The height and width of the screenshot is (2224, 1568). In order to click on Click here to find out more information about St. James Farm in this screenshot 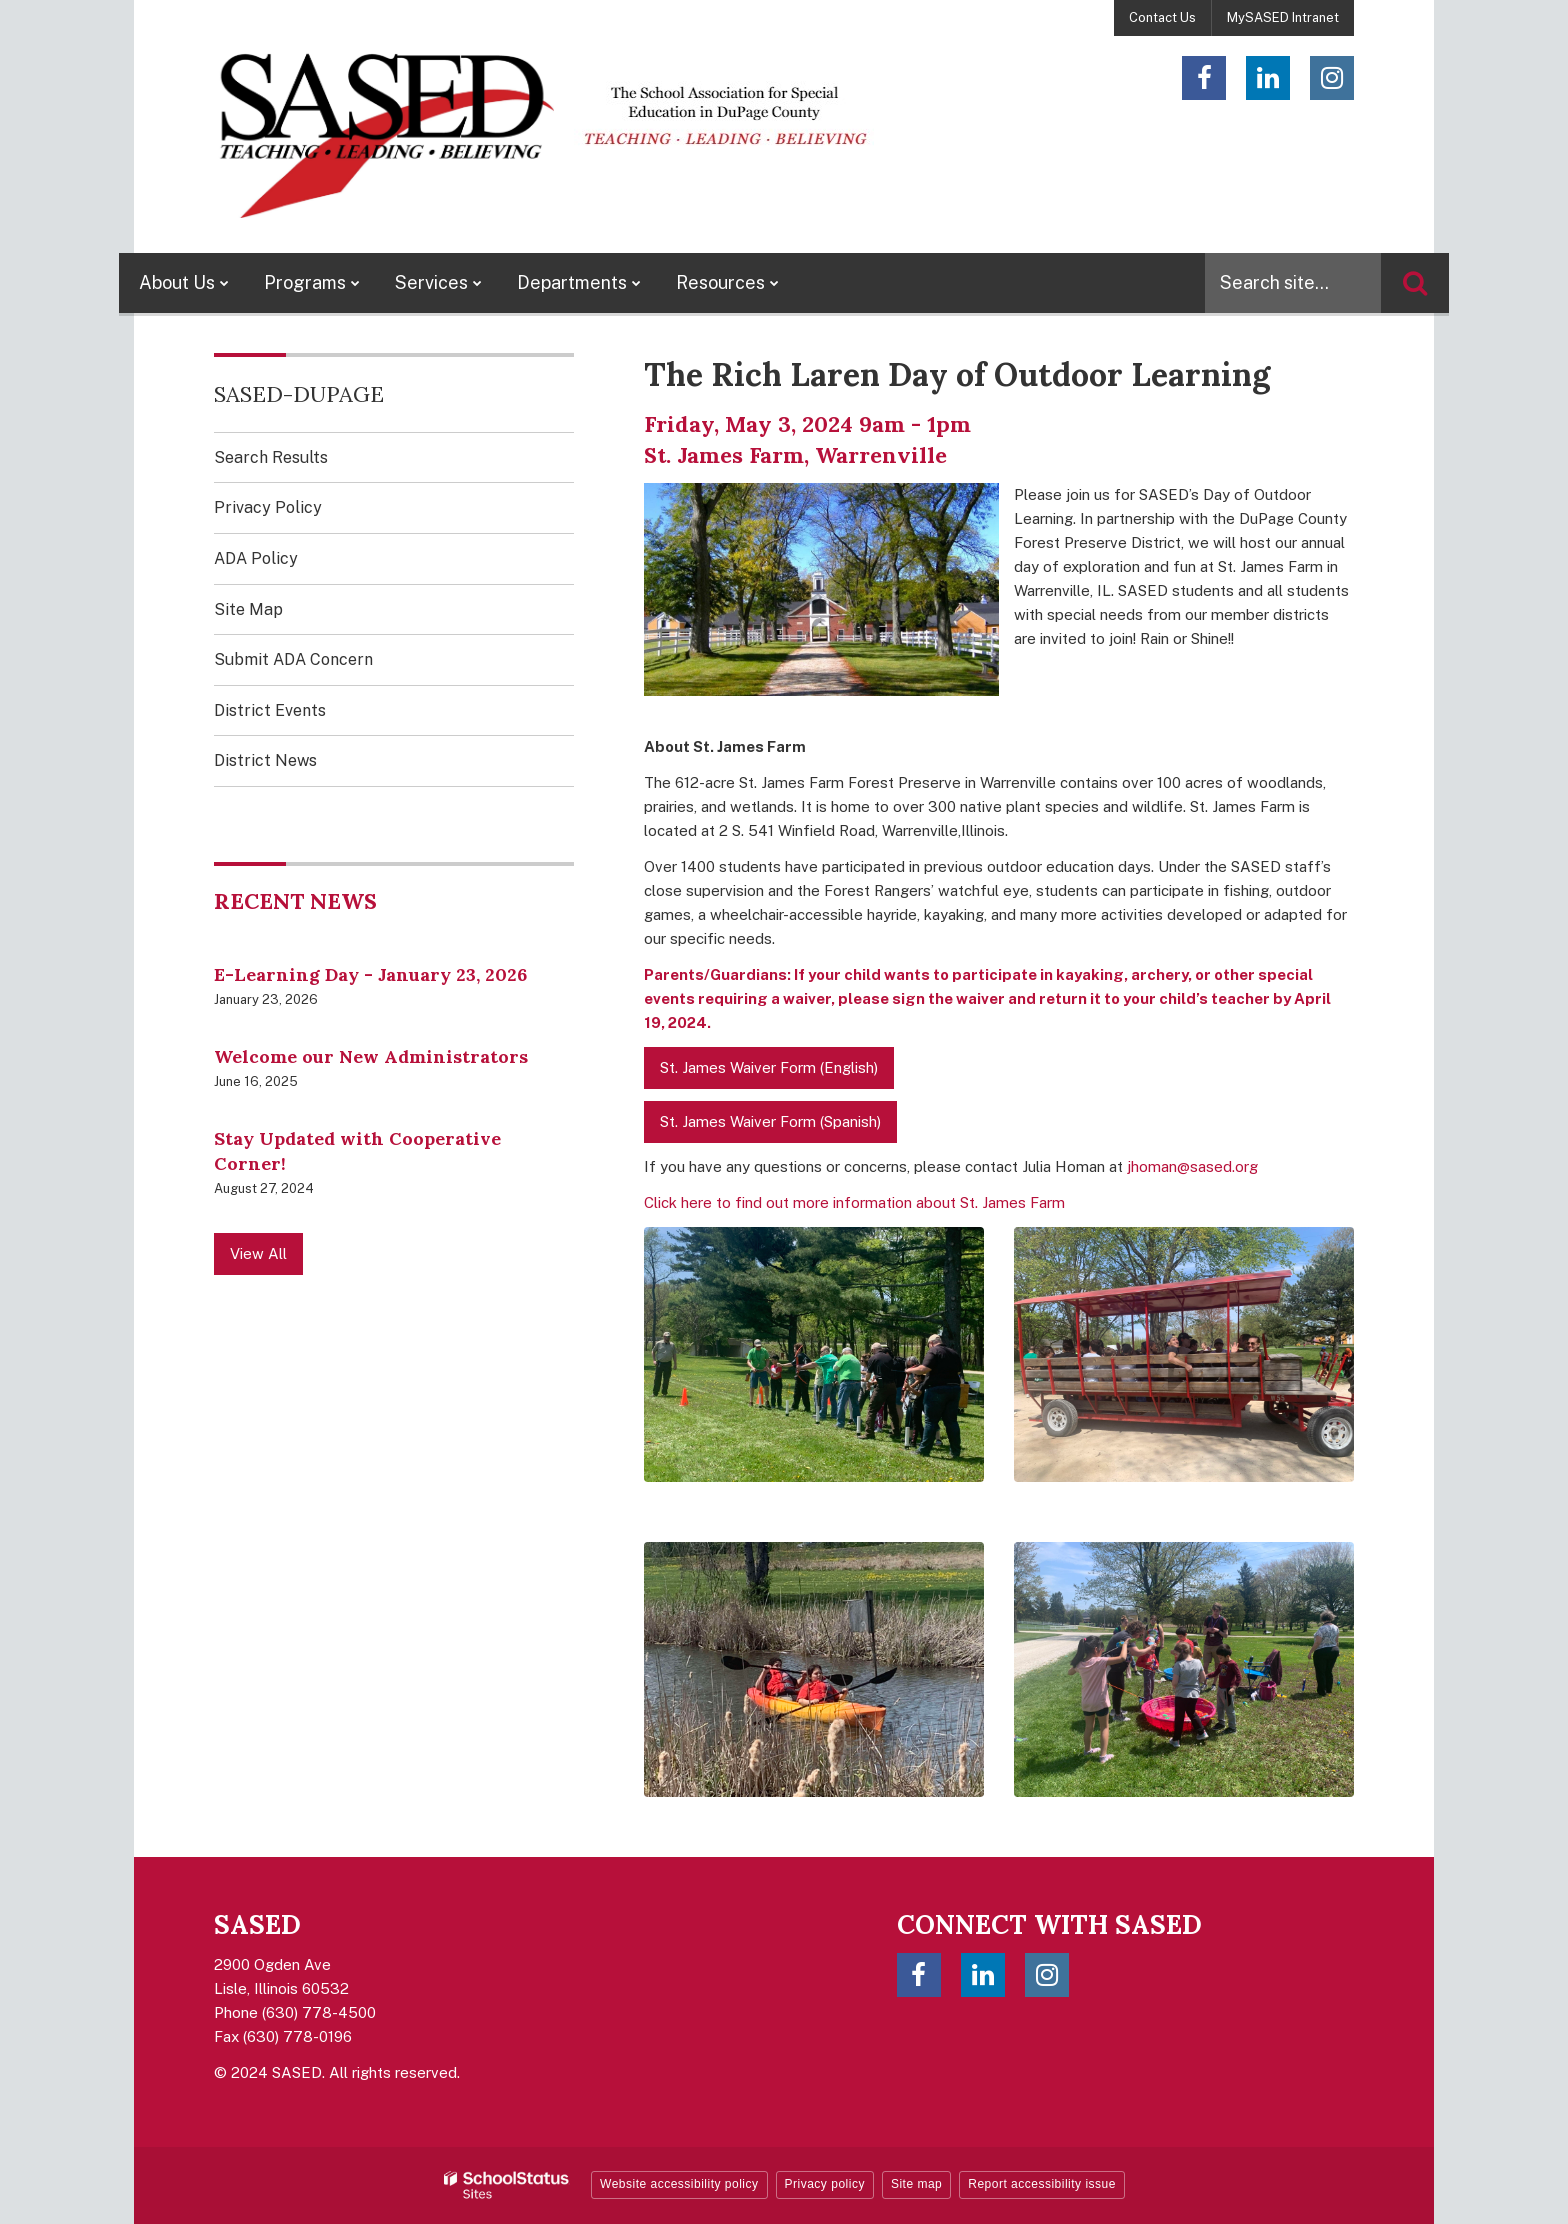, I will do `click(854, 1202)`.